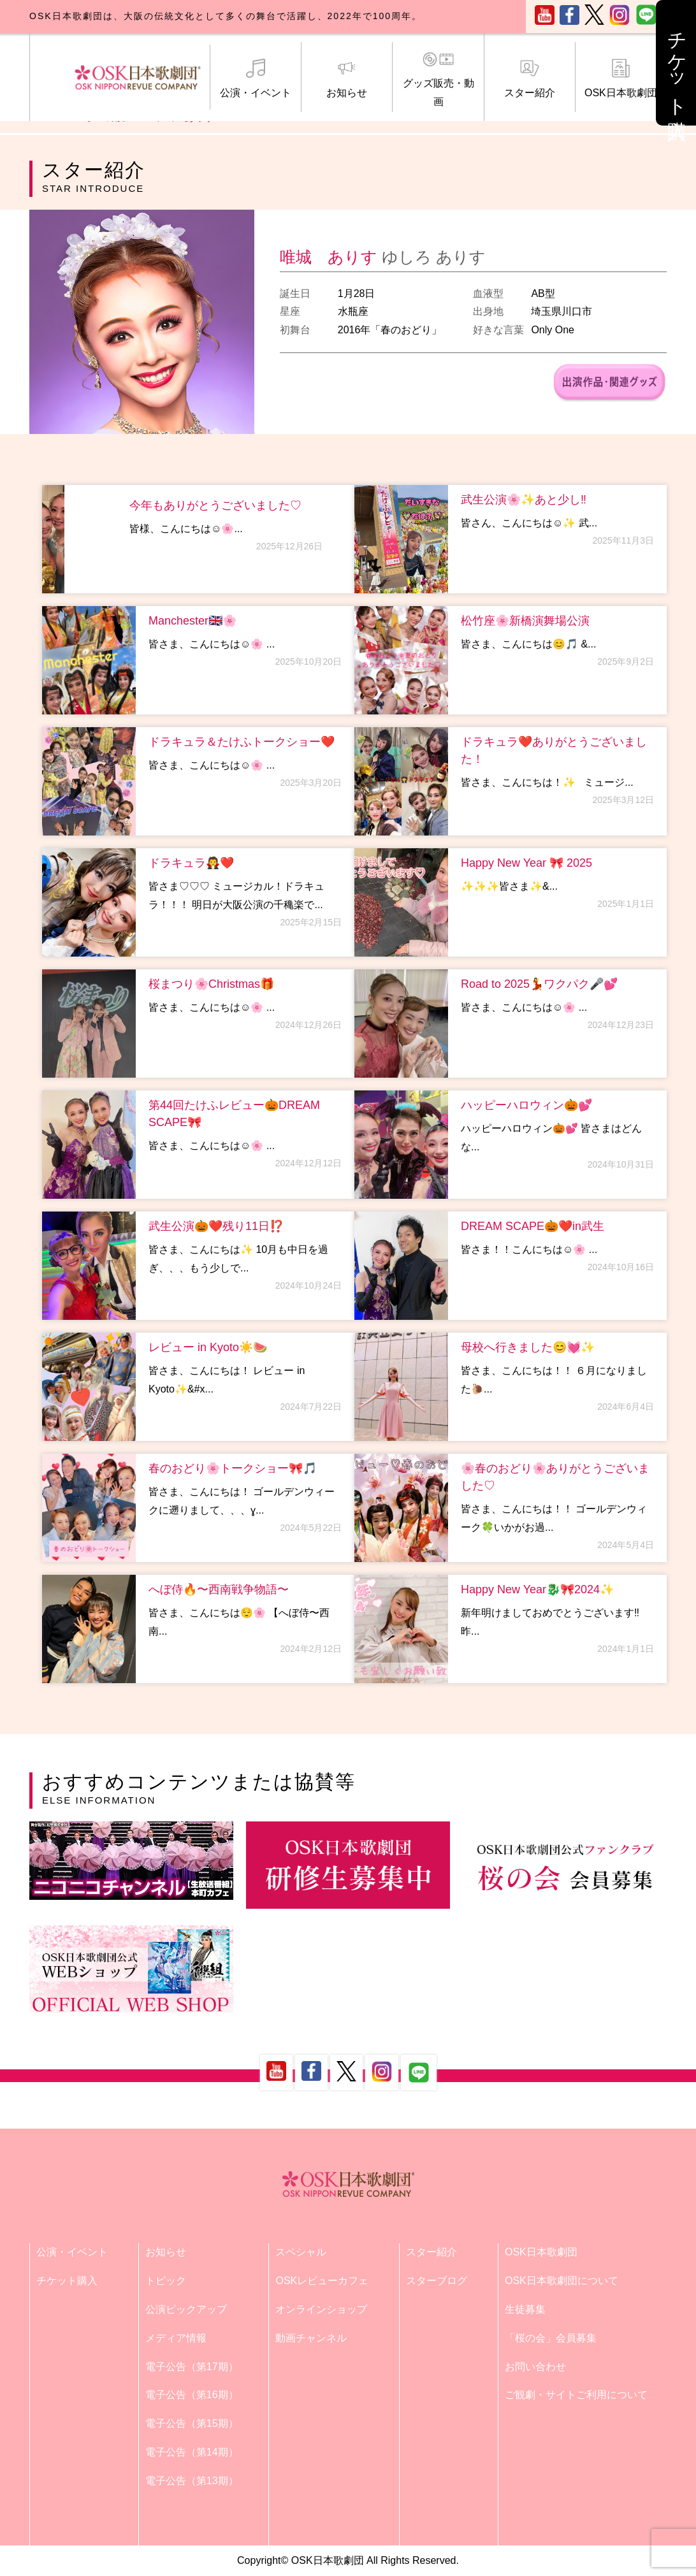  What do you see at coordinates (321, 2280) in the screenshot?
I see `OSKレビューカフェ` at bounding box center [321, 2280].